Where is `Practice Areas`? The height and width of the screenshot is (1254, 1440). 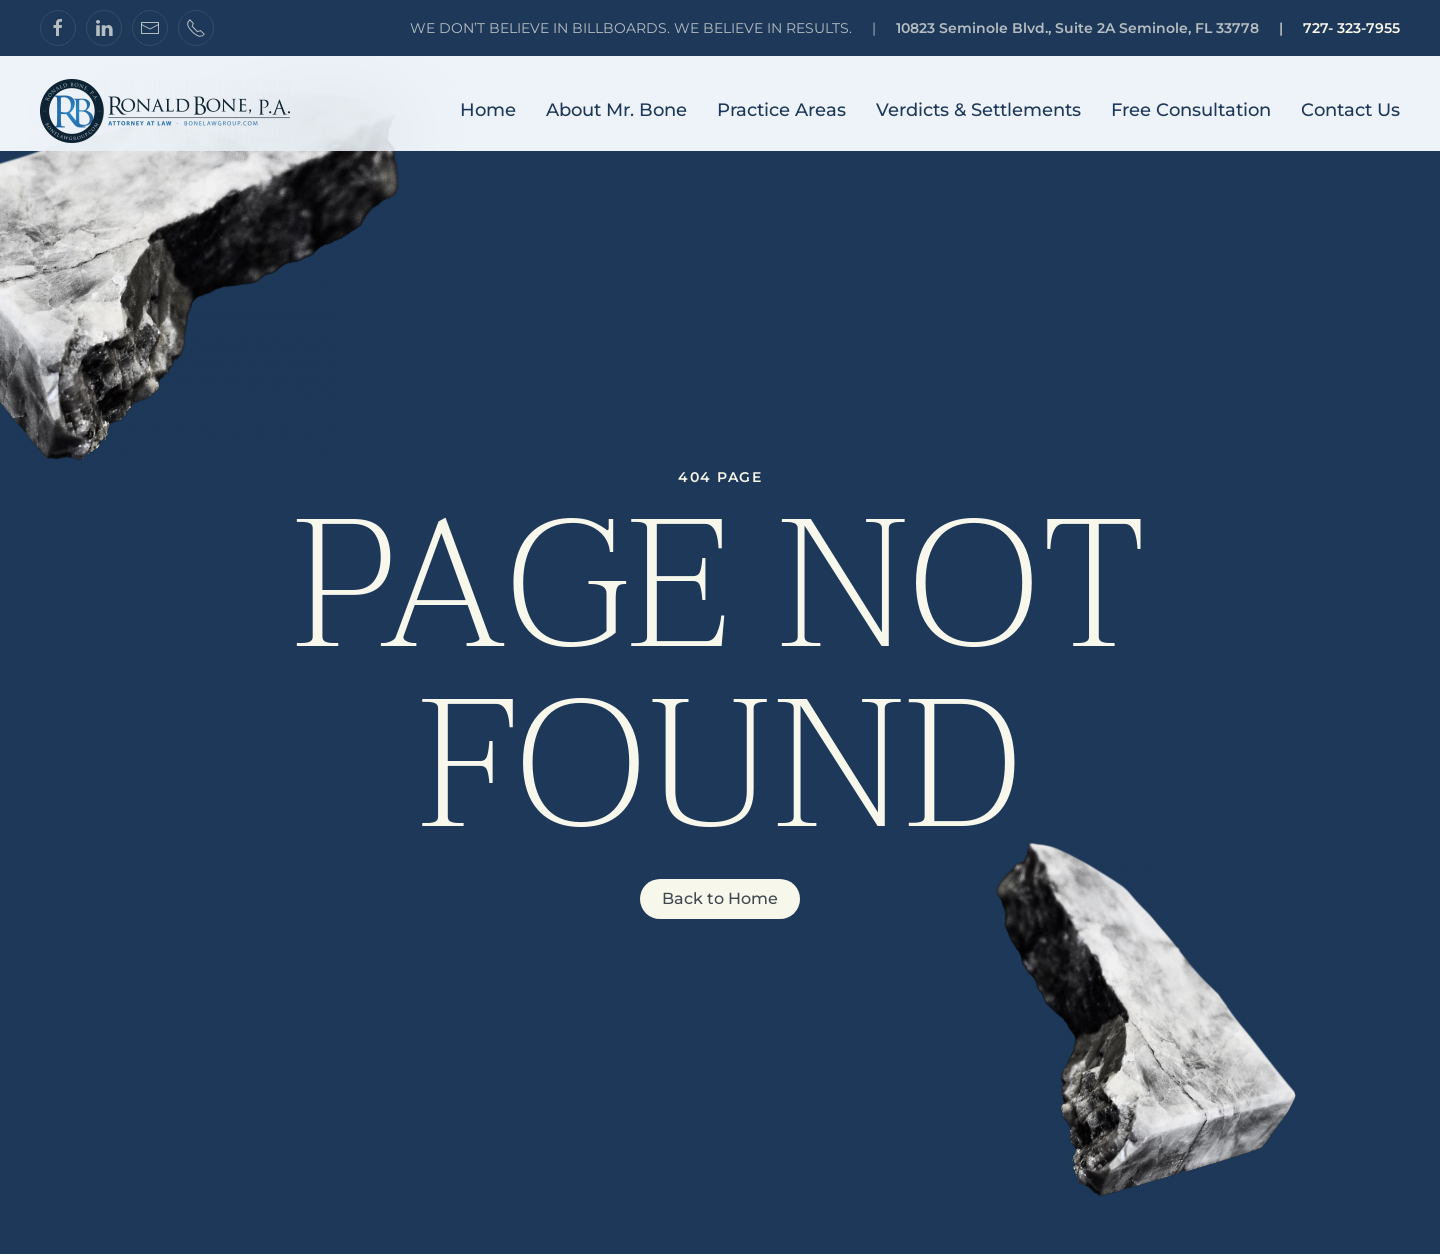
Practice Areas is located at coordinates (781, 110).